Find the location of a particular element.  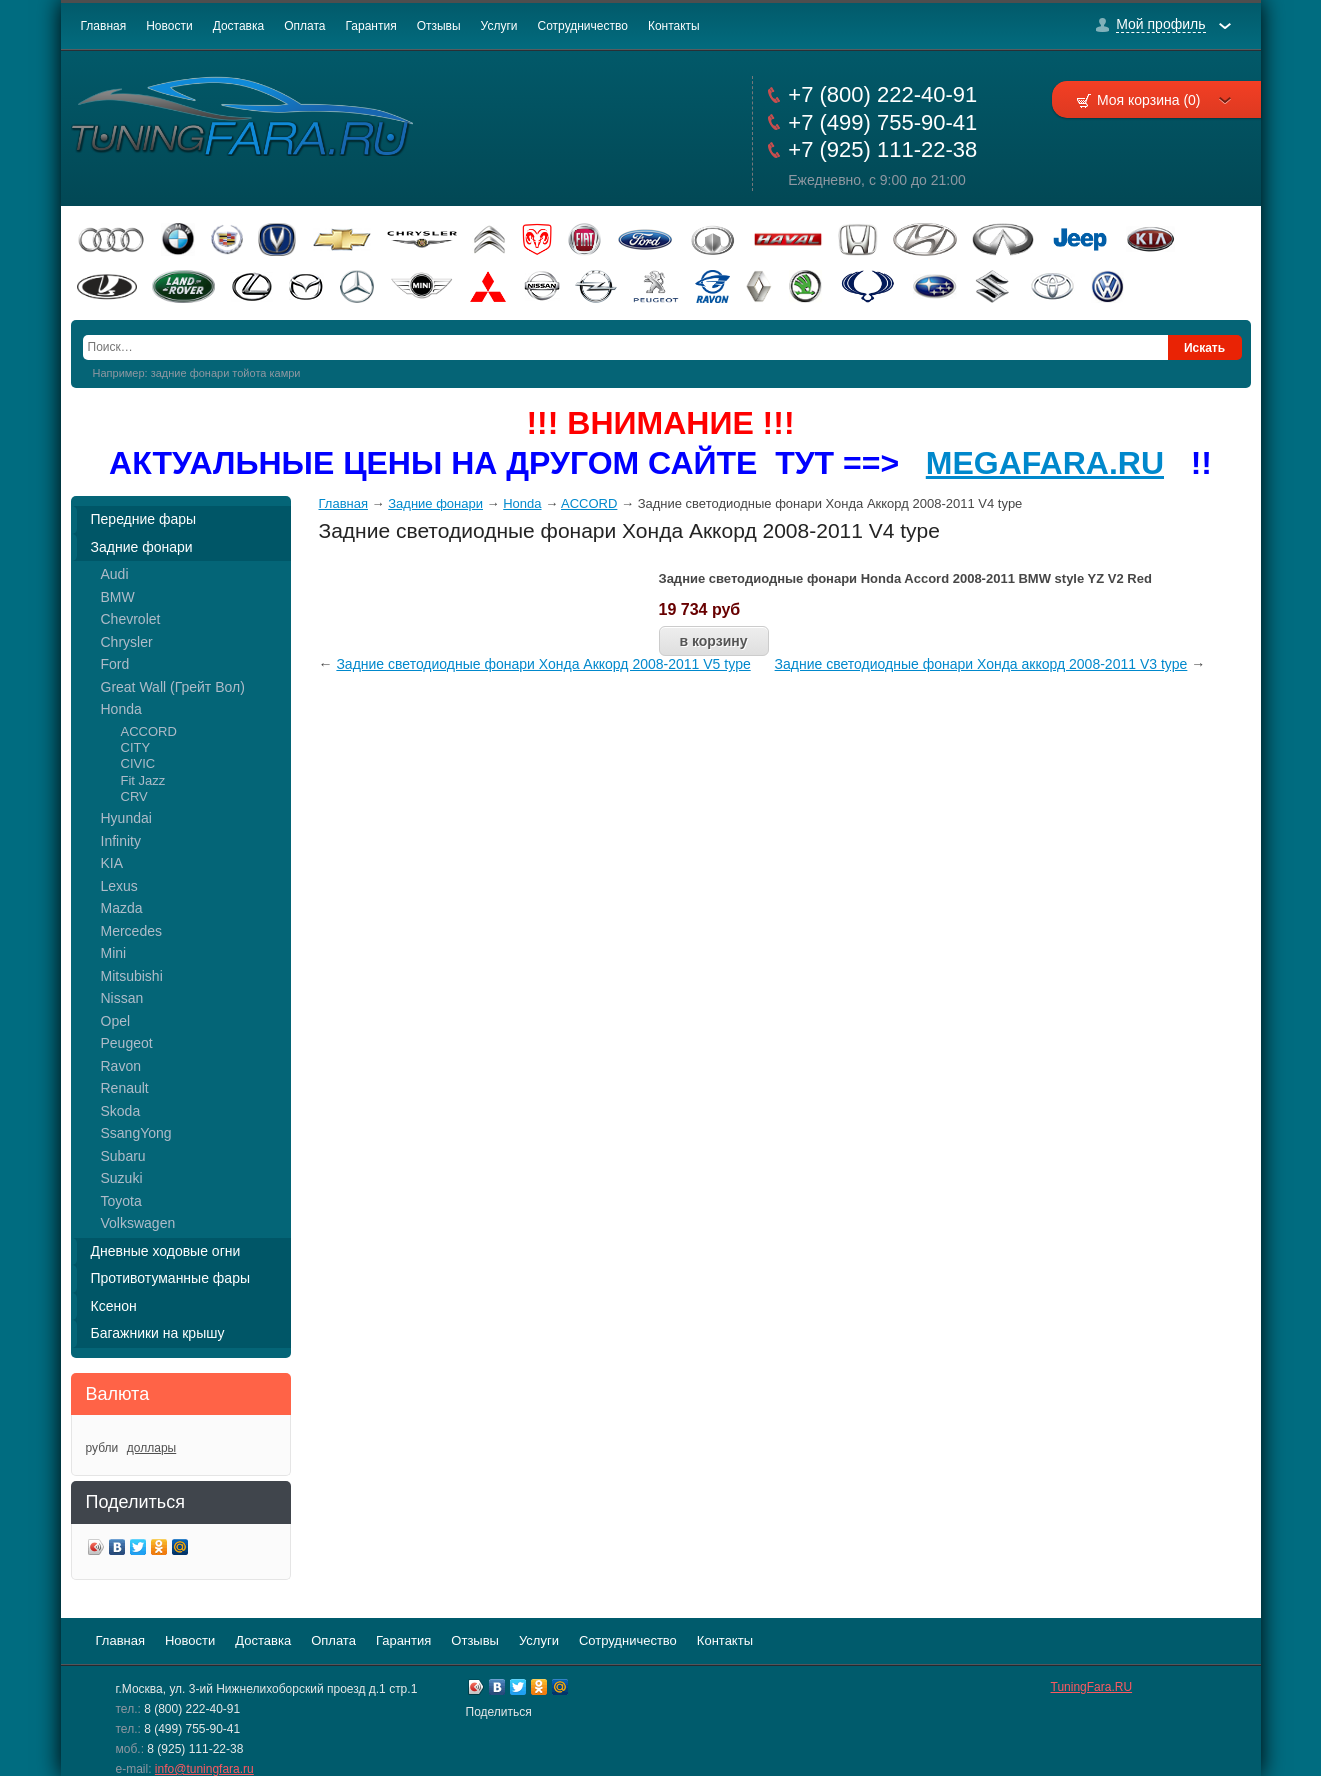

BMW is located at coordinates (118, 597).